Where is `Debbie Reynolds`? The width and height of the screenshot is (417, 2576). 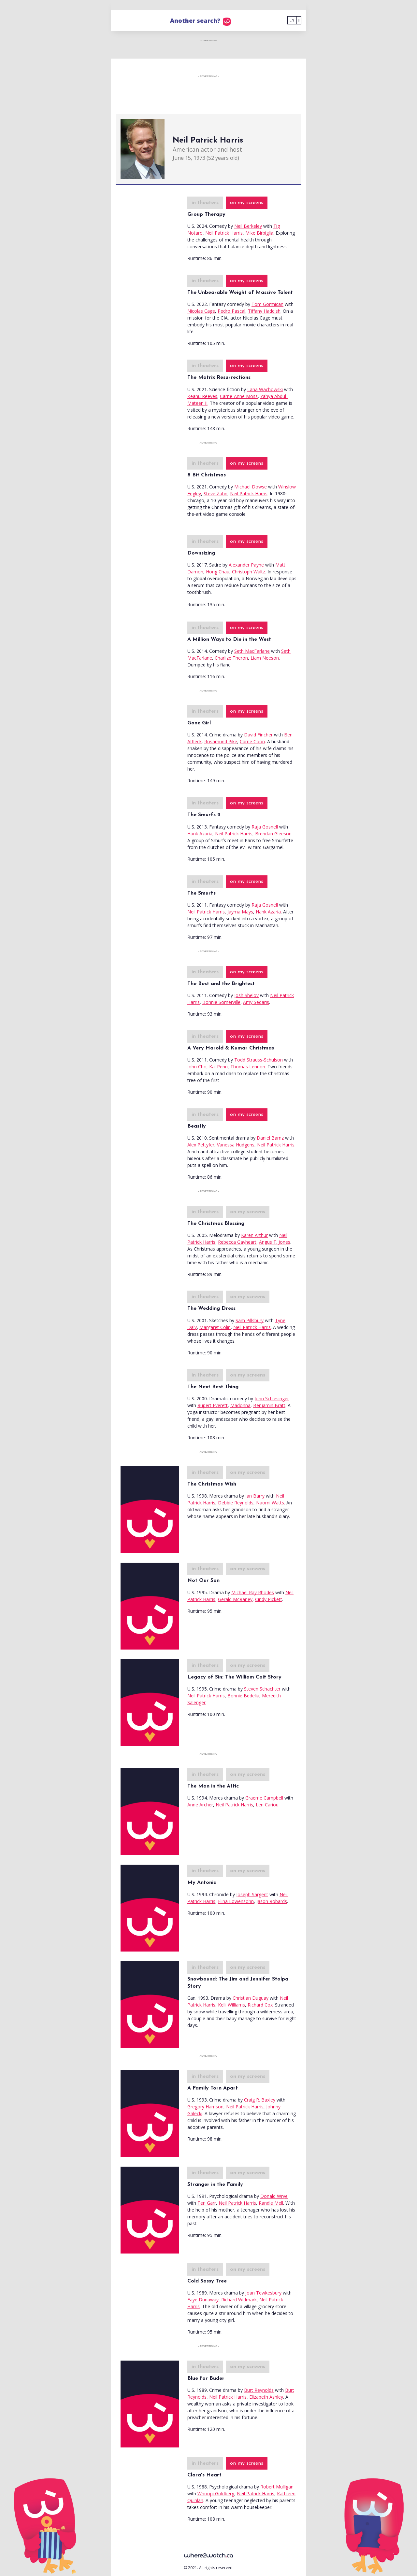 Debbie Reynolds is located at coordinates (235, 1503).